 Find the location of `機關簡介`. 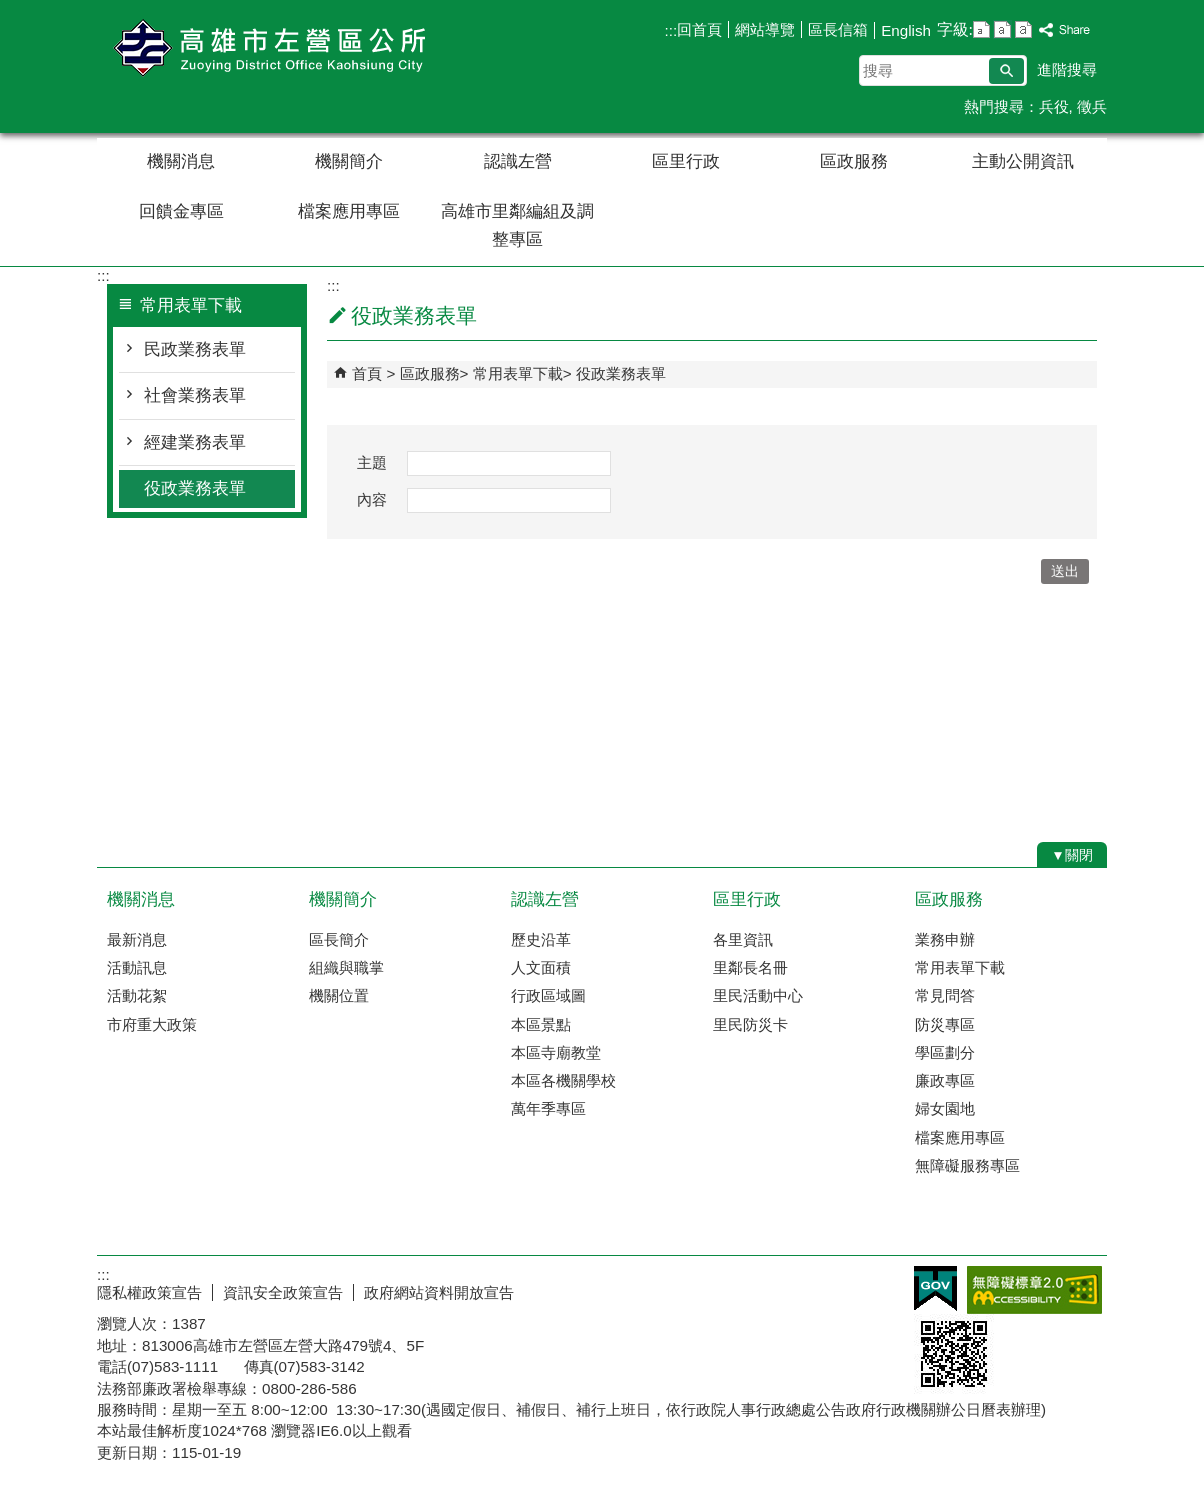

機關簡介 is located at coordinates (349, 161).